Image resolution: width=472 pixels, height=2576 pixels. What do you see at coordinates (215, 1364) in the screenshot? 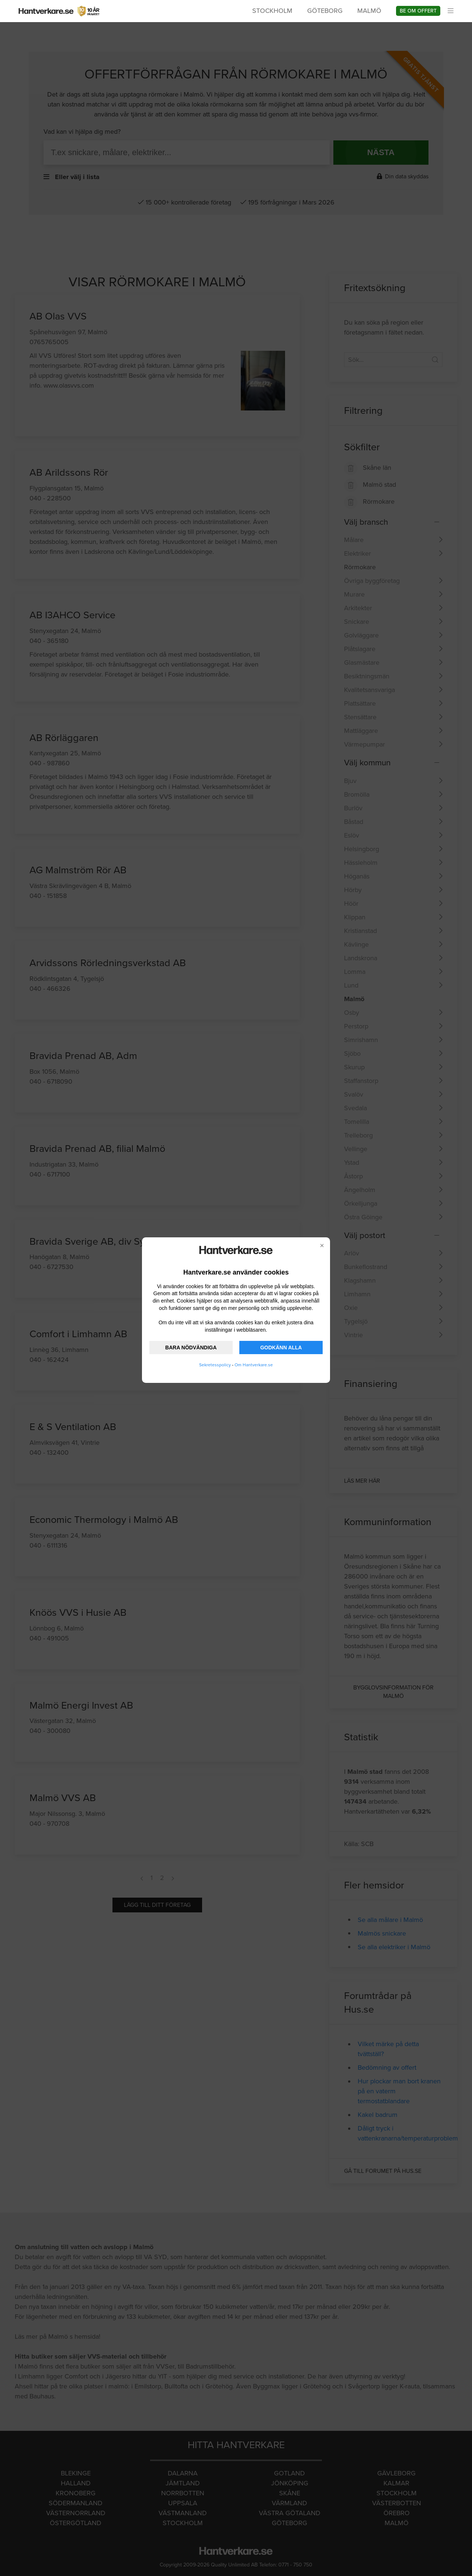
I see `Sekretesspolicy` at bounding box center [215, 1364].